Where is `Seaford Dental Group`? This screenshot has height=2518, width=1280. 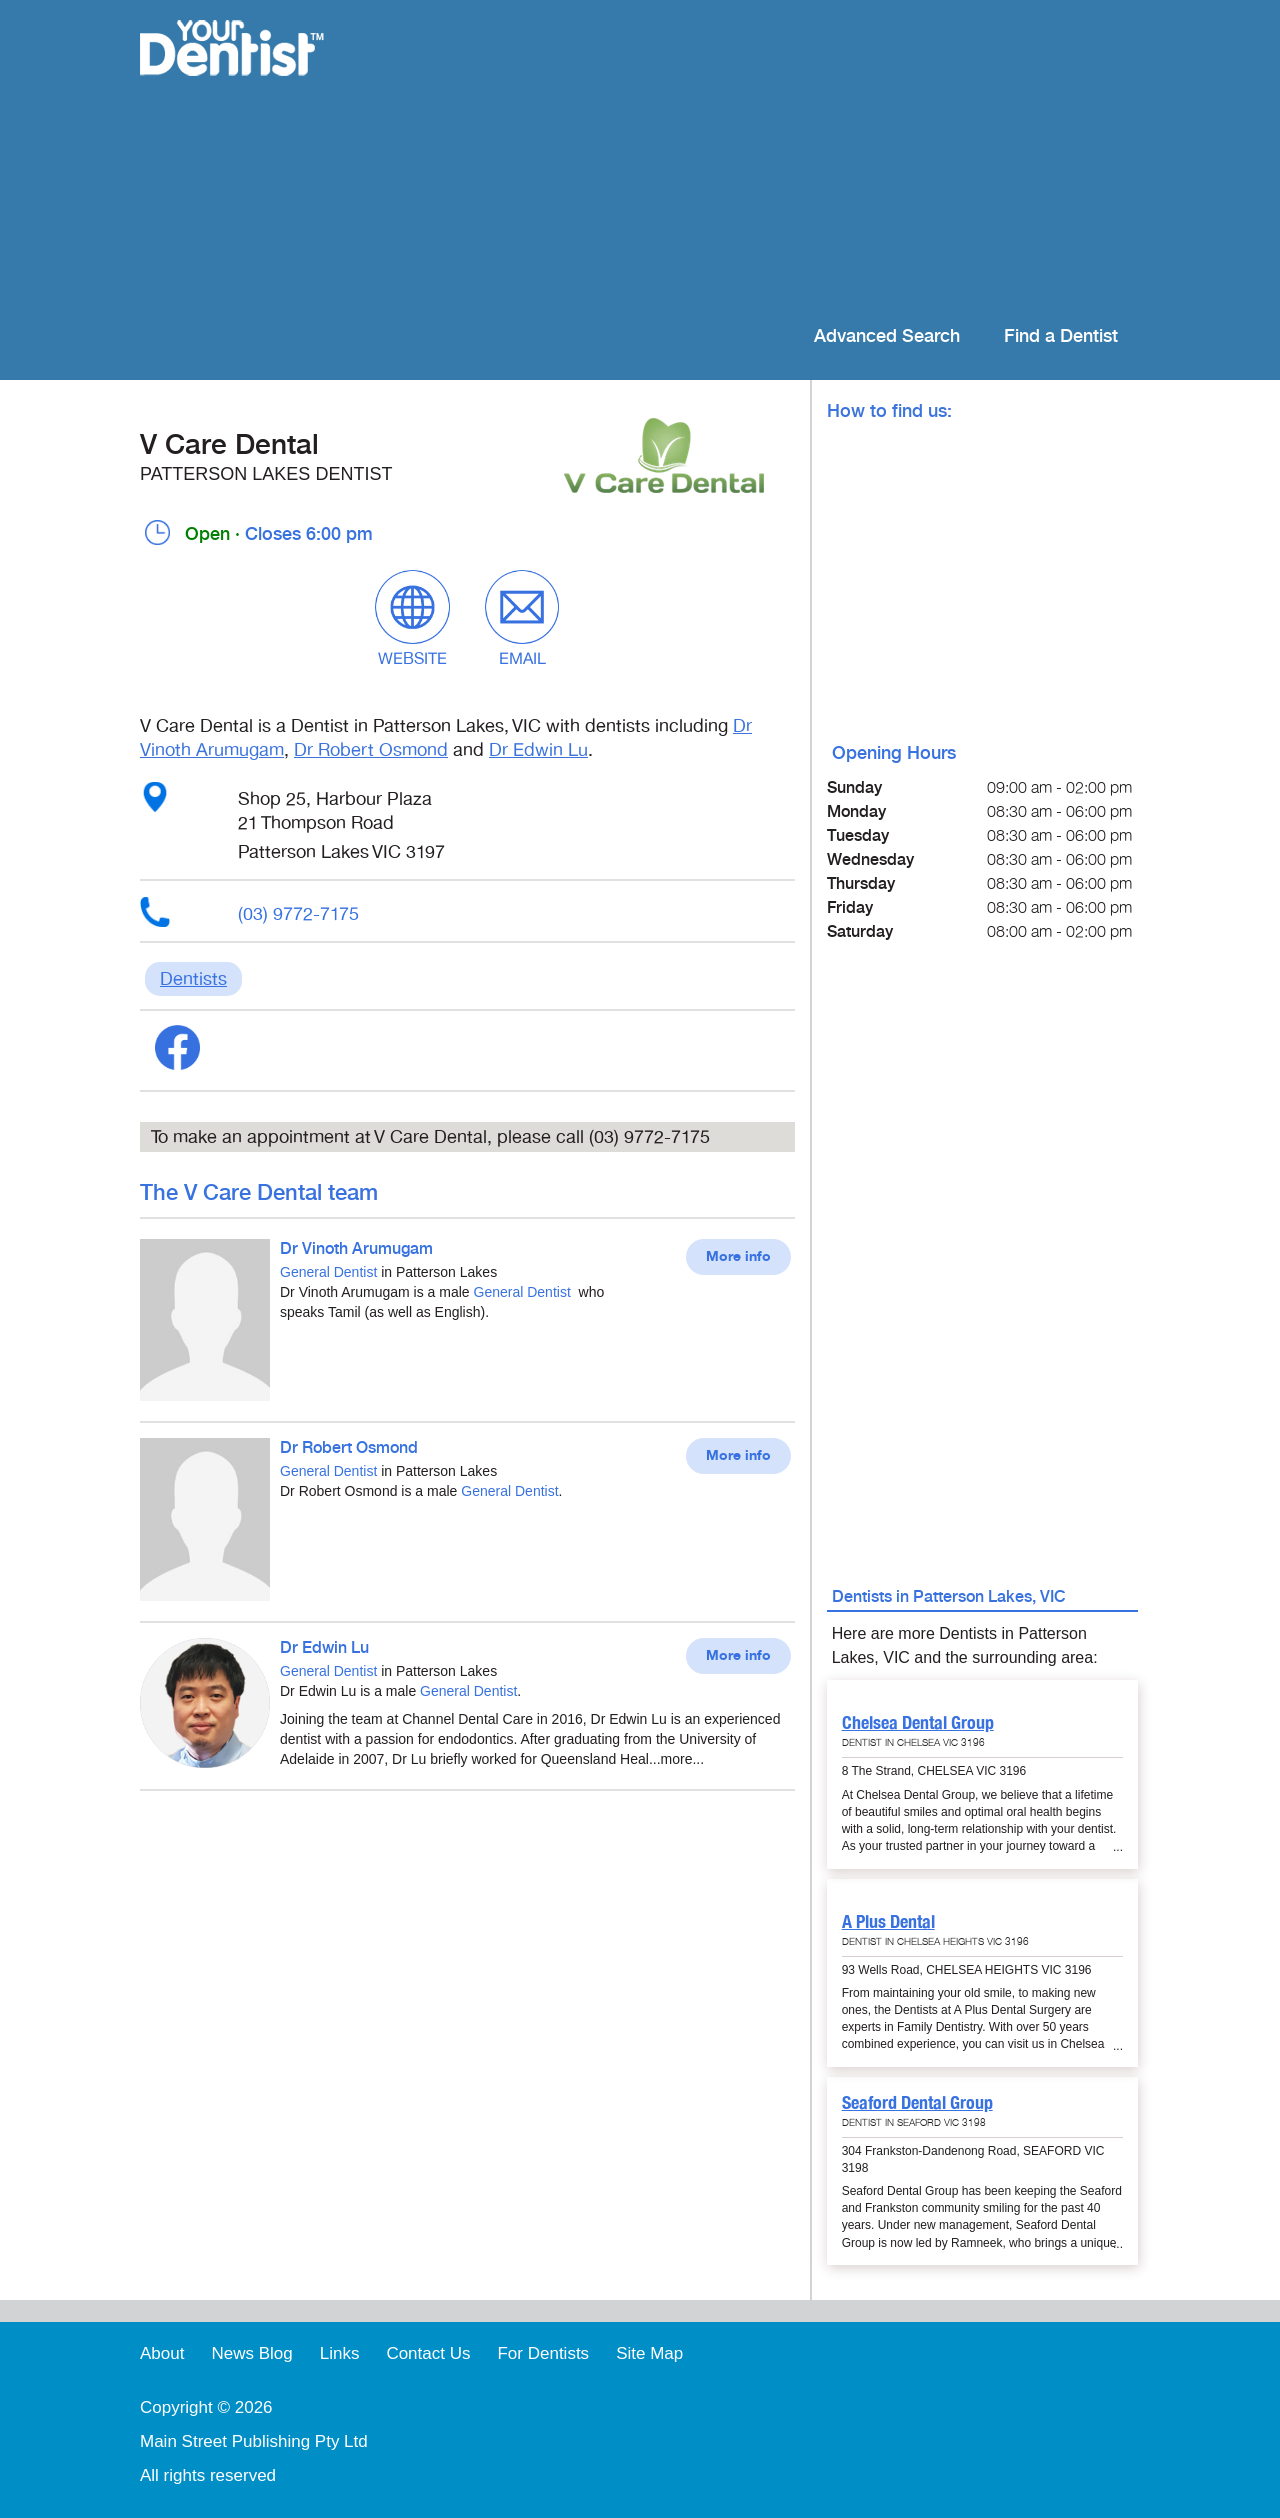
Seaford Dental Group is located at coordinates (917, 2102).